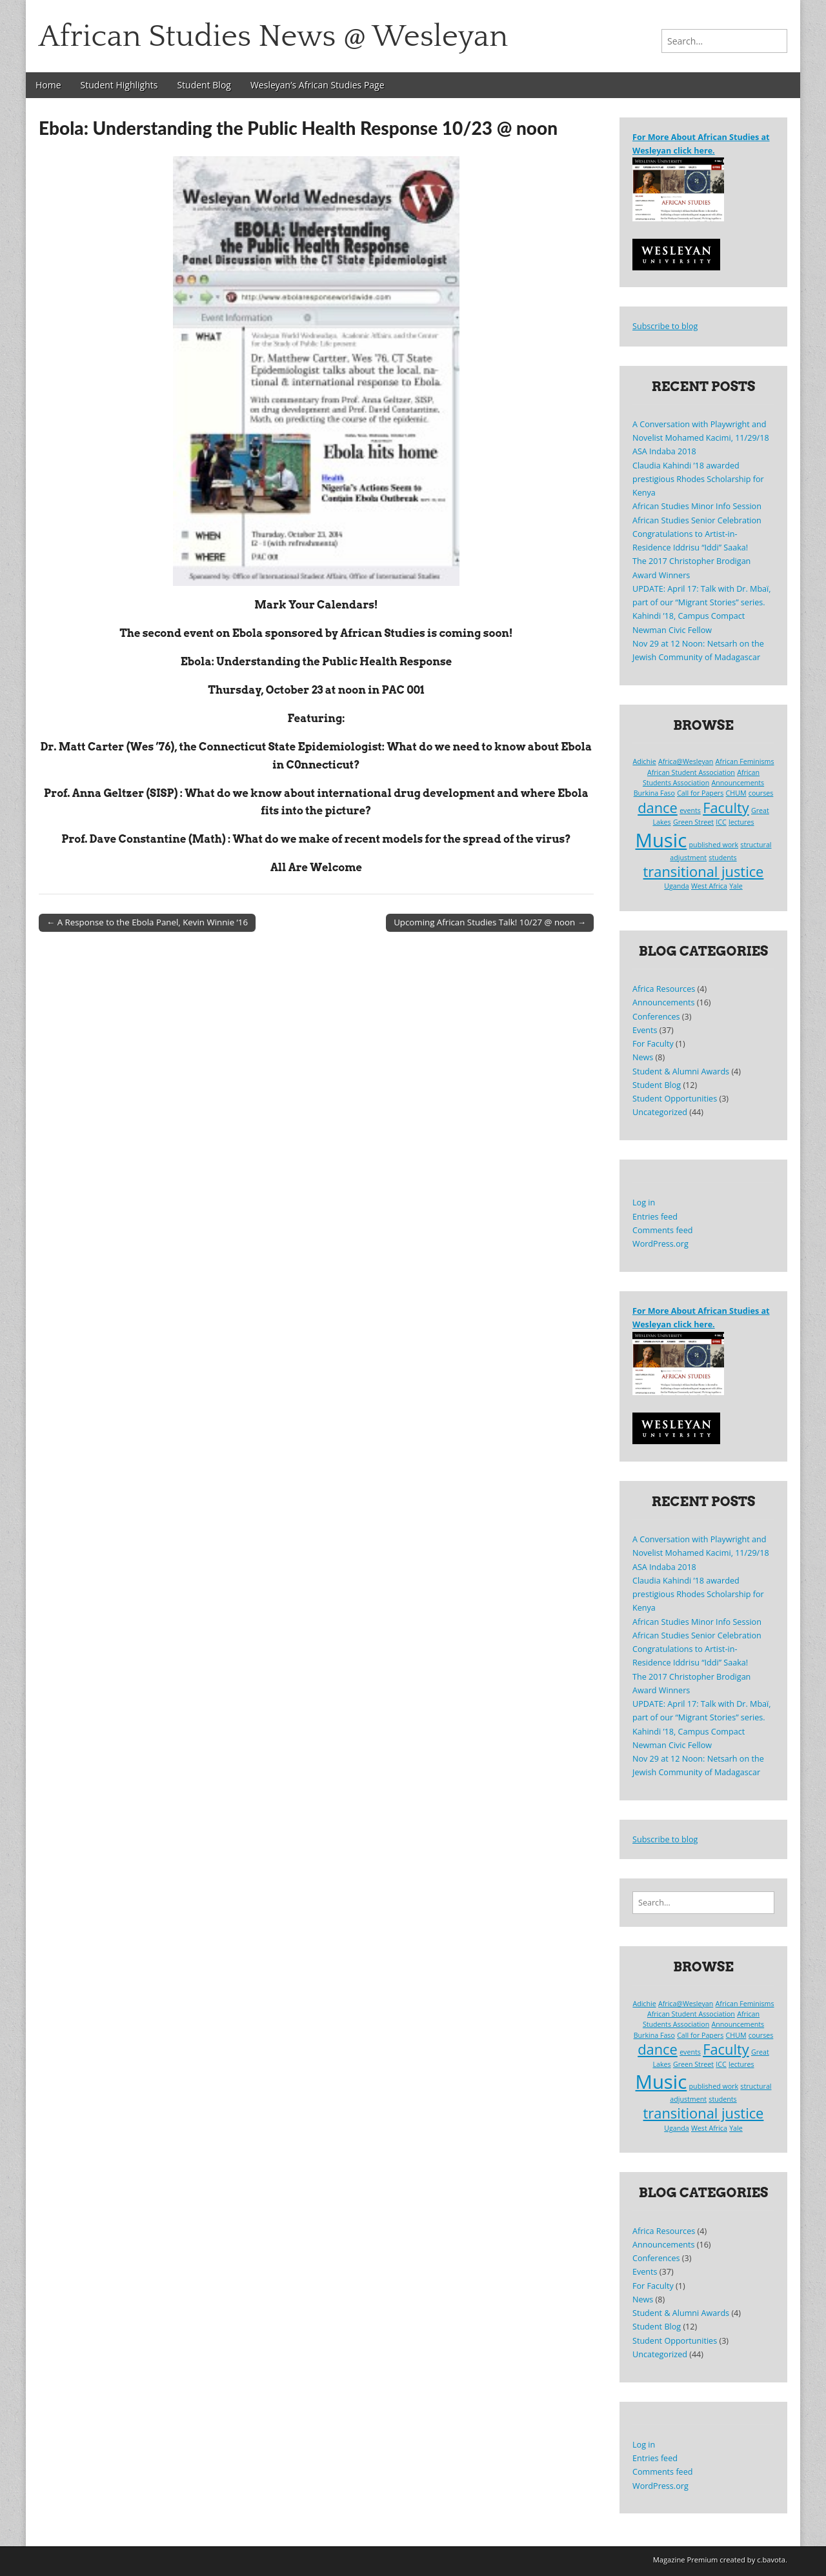 The height and width of the screenshot is (2576, 826). Describe the element at coordinates (663, 1002) in the screenshot. I see `Announcements` at that location.